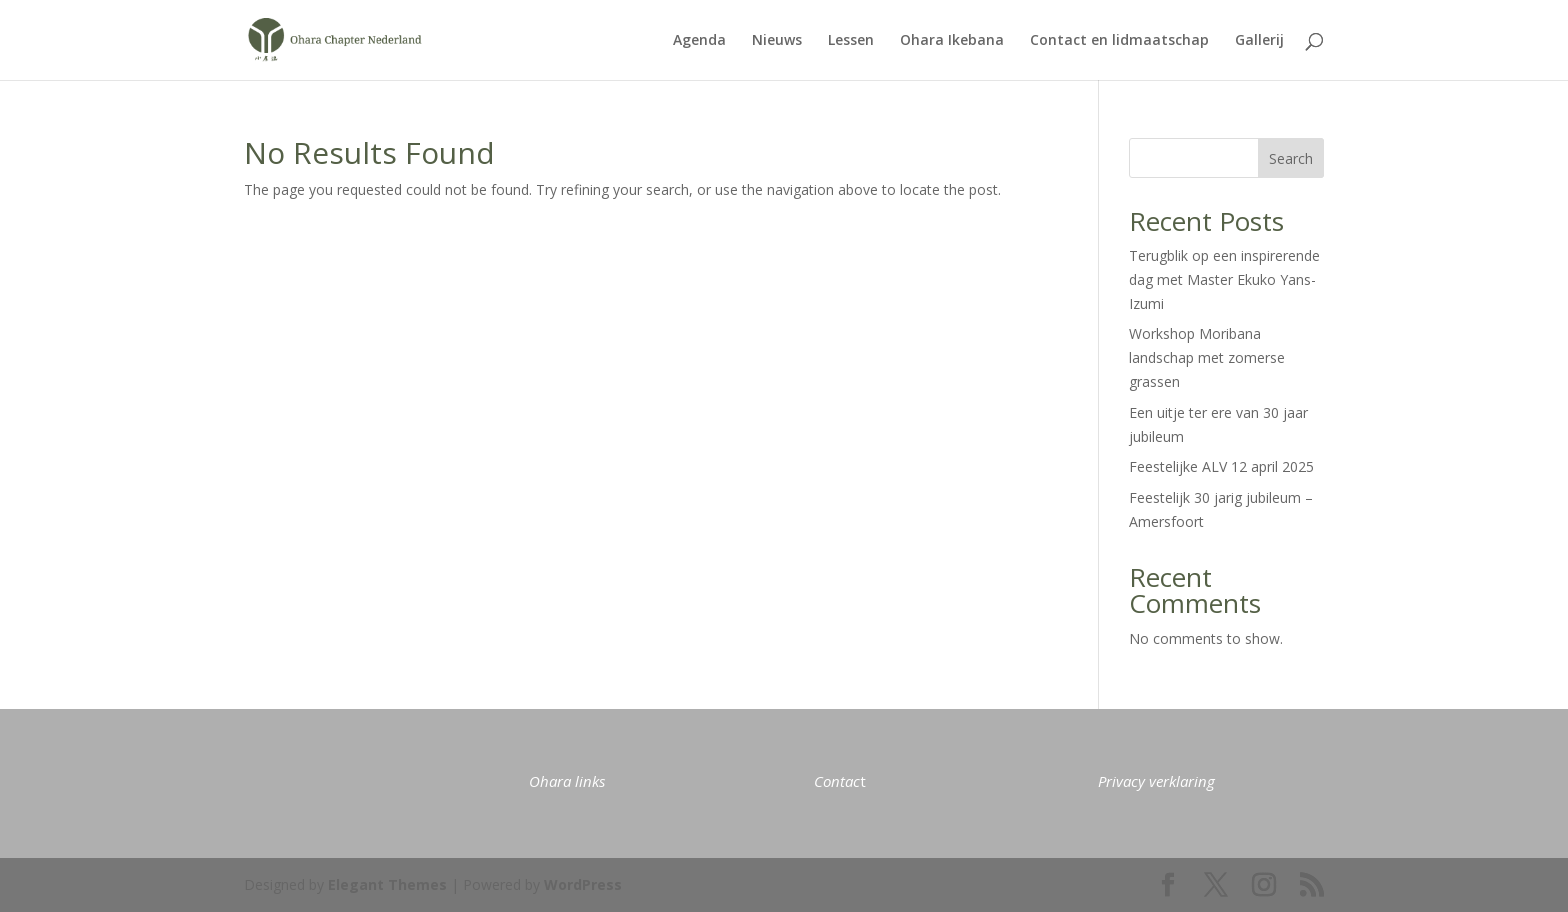 Image resolution: width=1568 pixels, height=912 pixels. Describe the element at coordinates (1259, 41) in the screenshot. I see `Gallerij` at that location.